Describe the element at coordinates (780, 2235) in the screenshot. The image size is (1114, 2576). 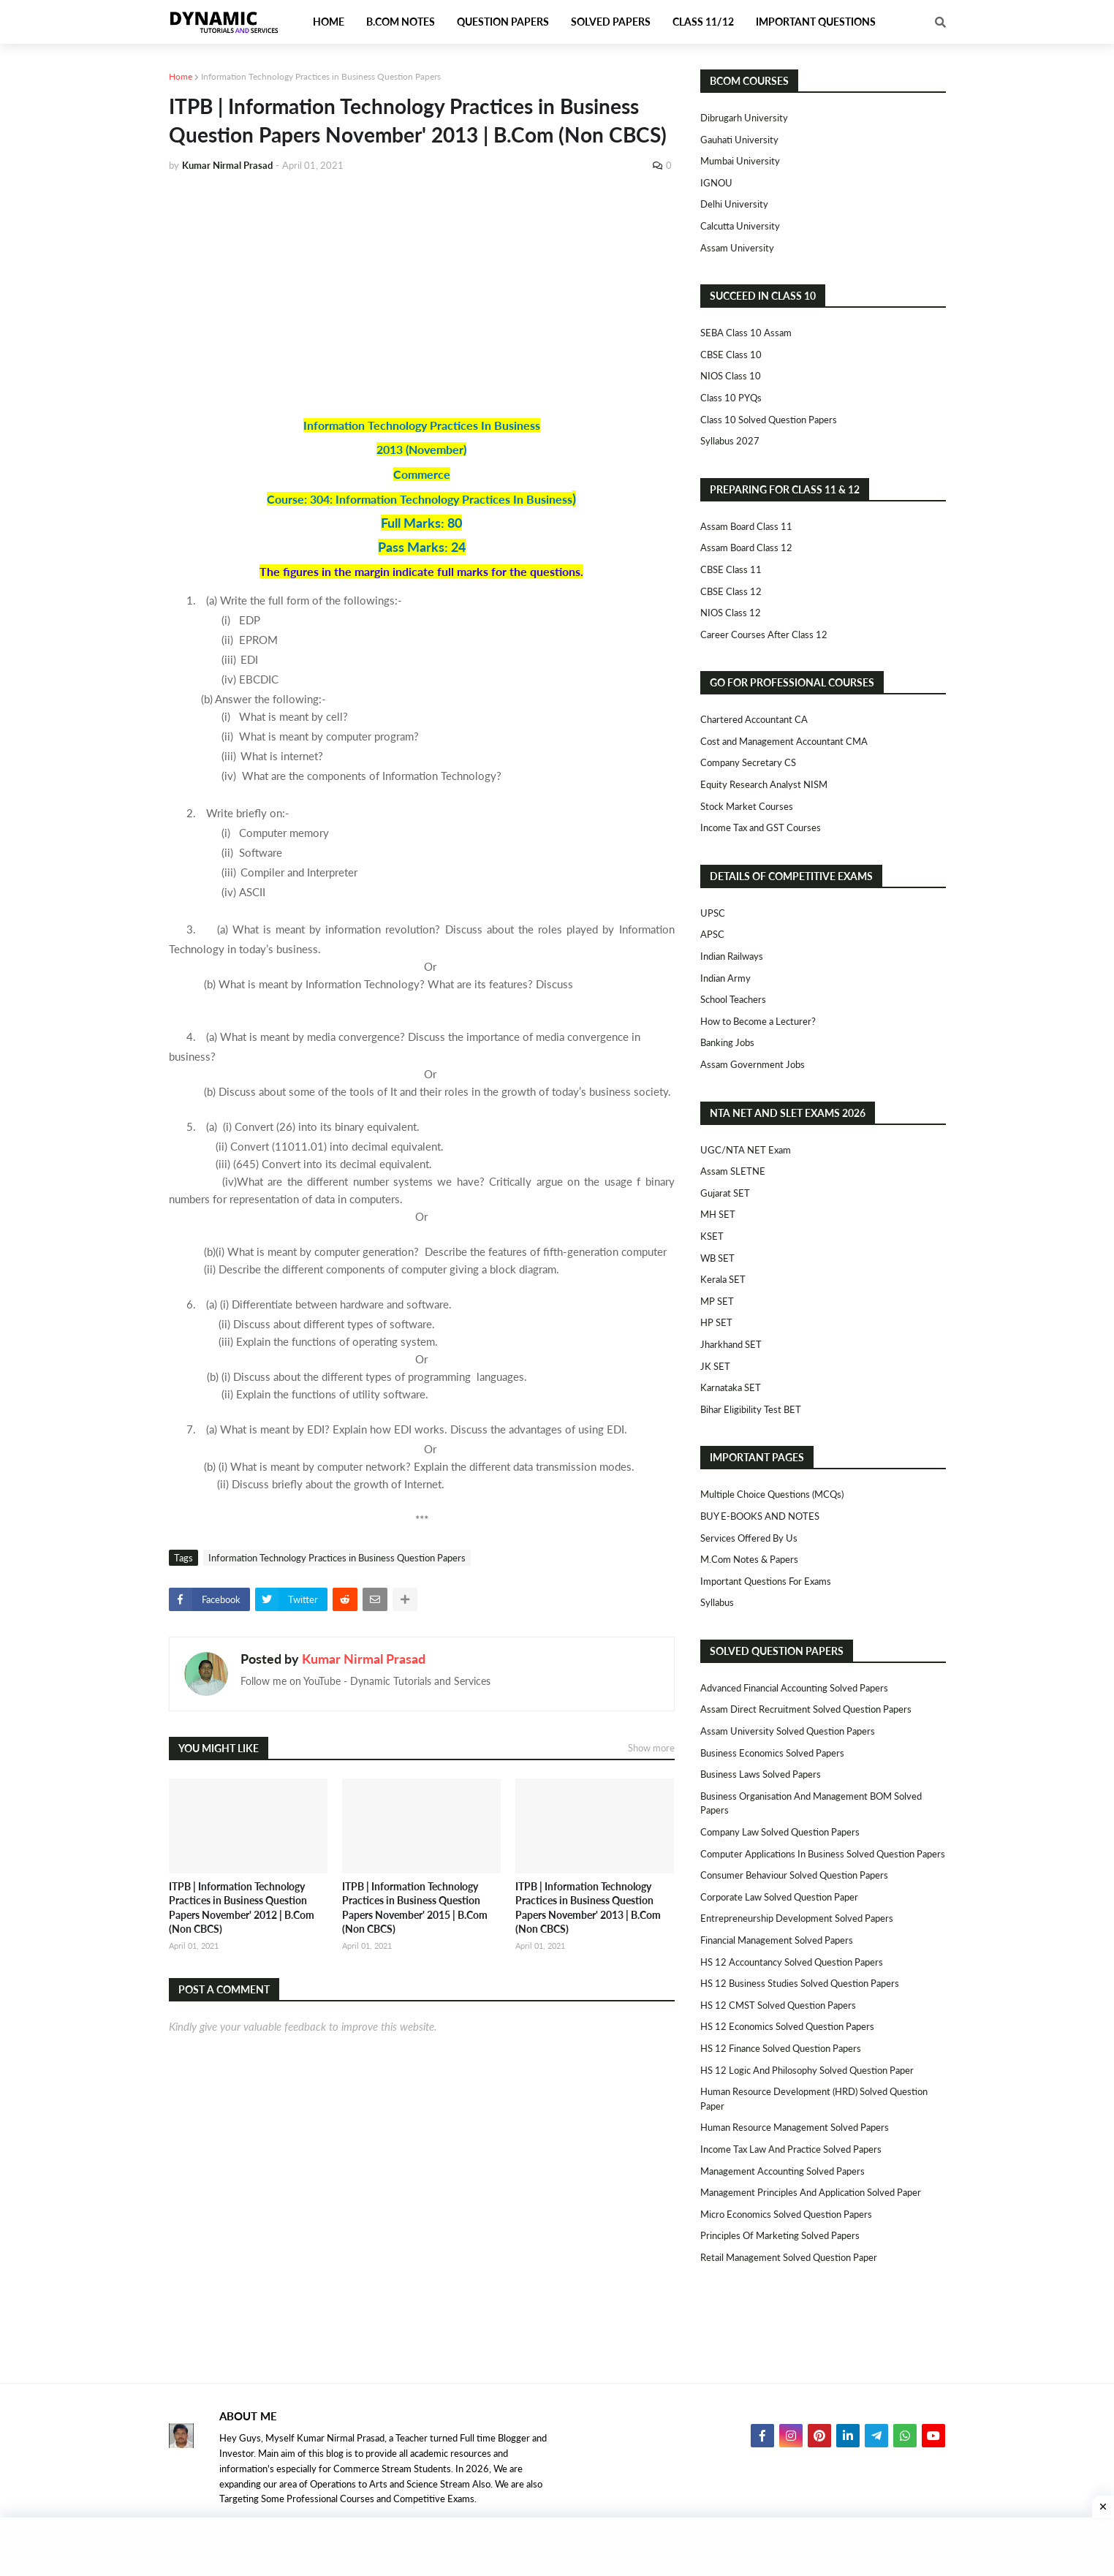
I see `Principles of Marketing Solved Papers` at that location.